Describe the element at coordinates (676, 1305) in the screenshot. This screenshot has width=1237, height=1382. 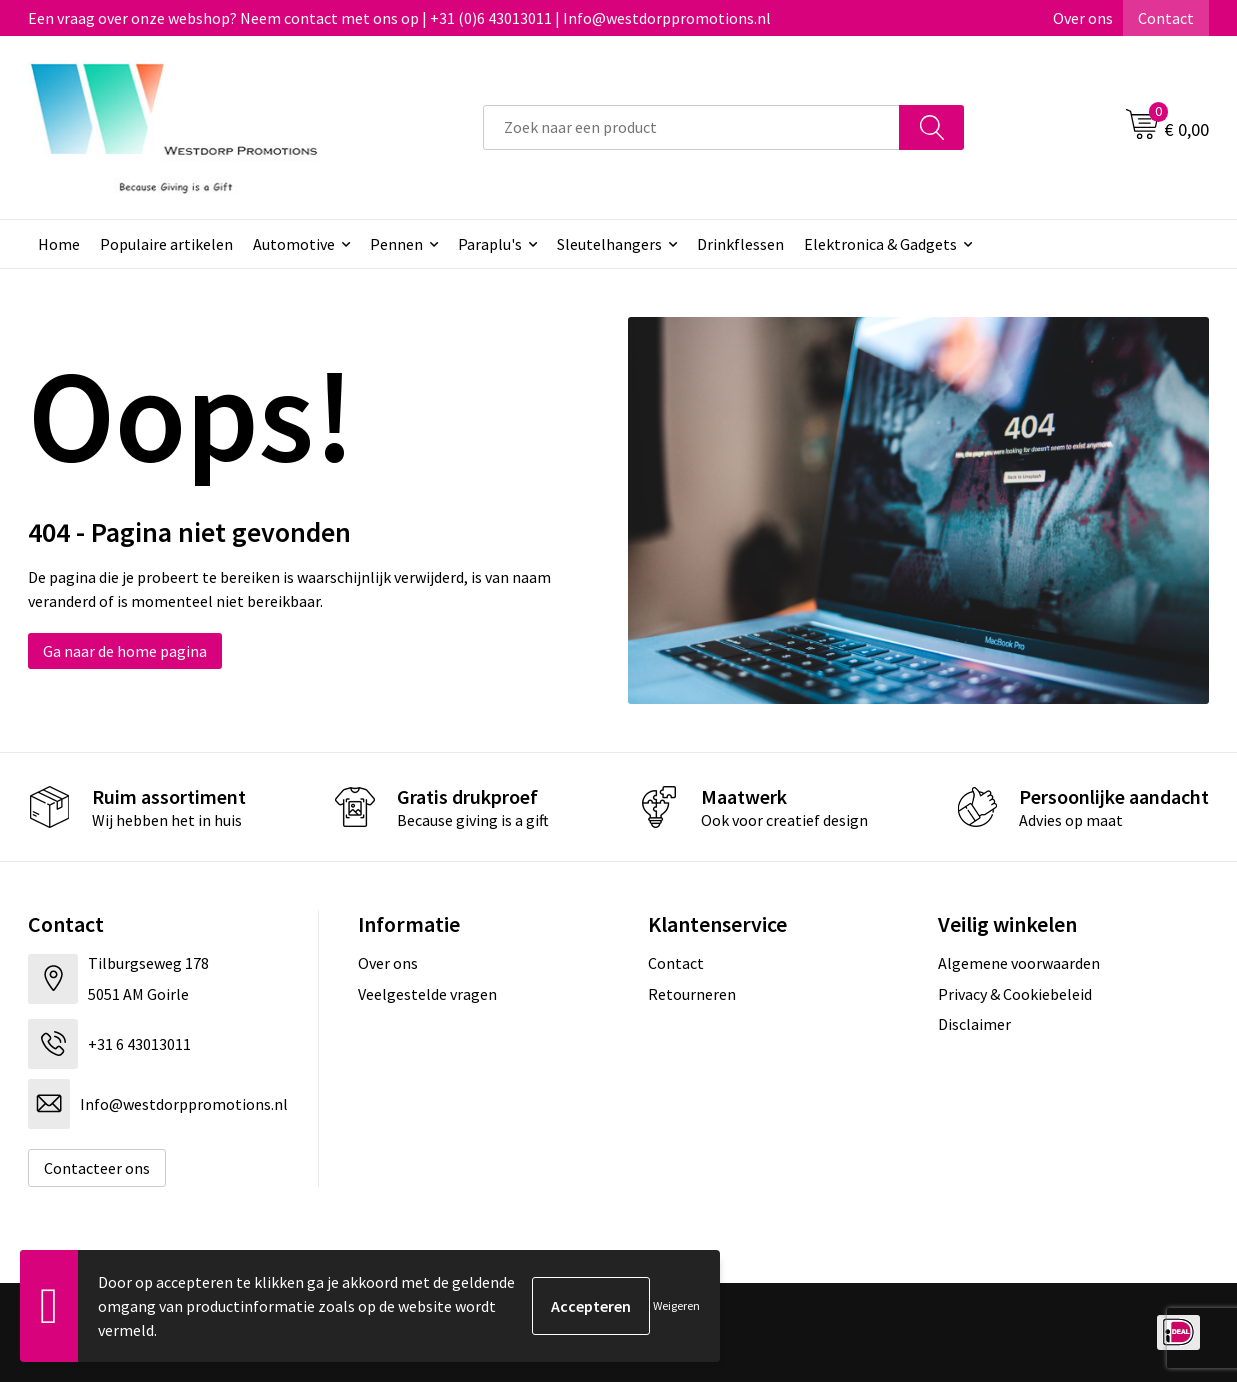
I see `Weigeren` at that location.